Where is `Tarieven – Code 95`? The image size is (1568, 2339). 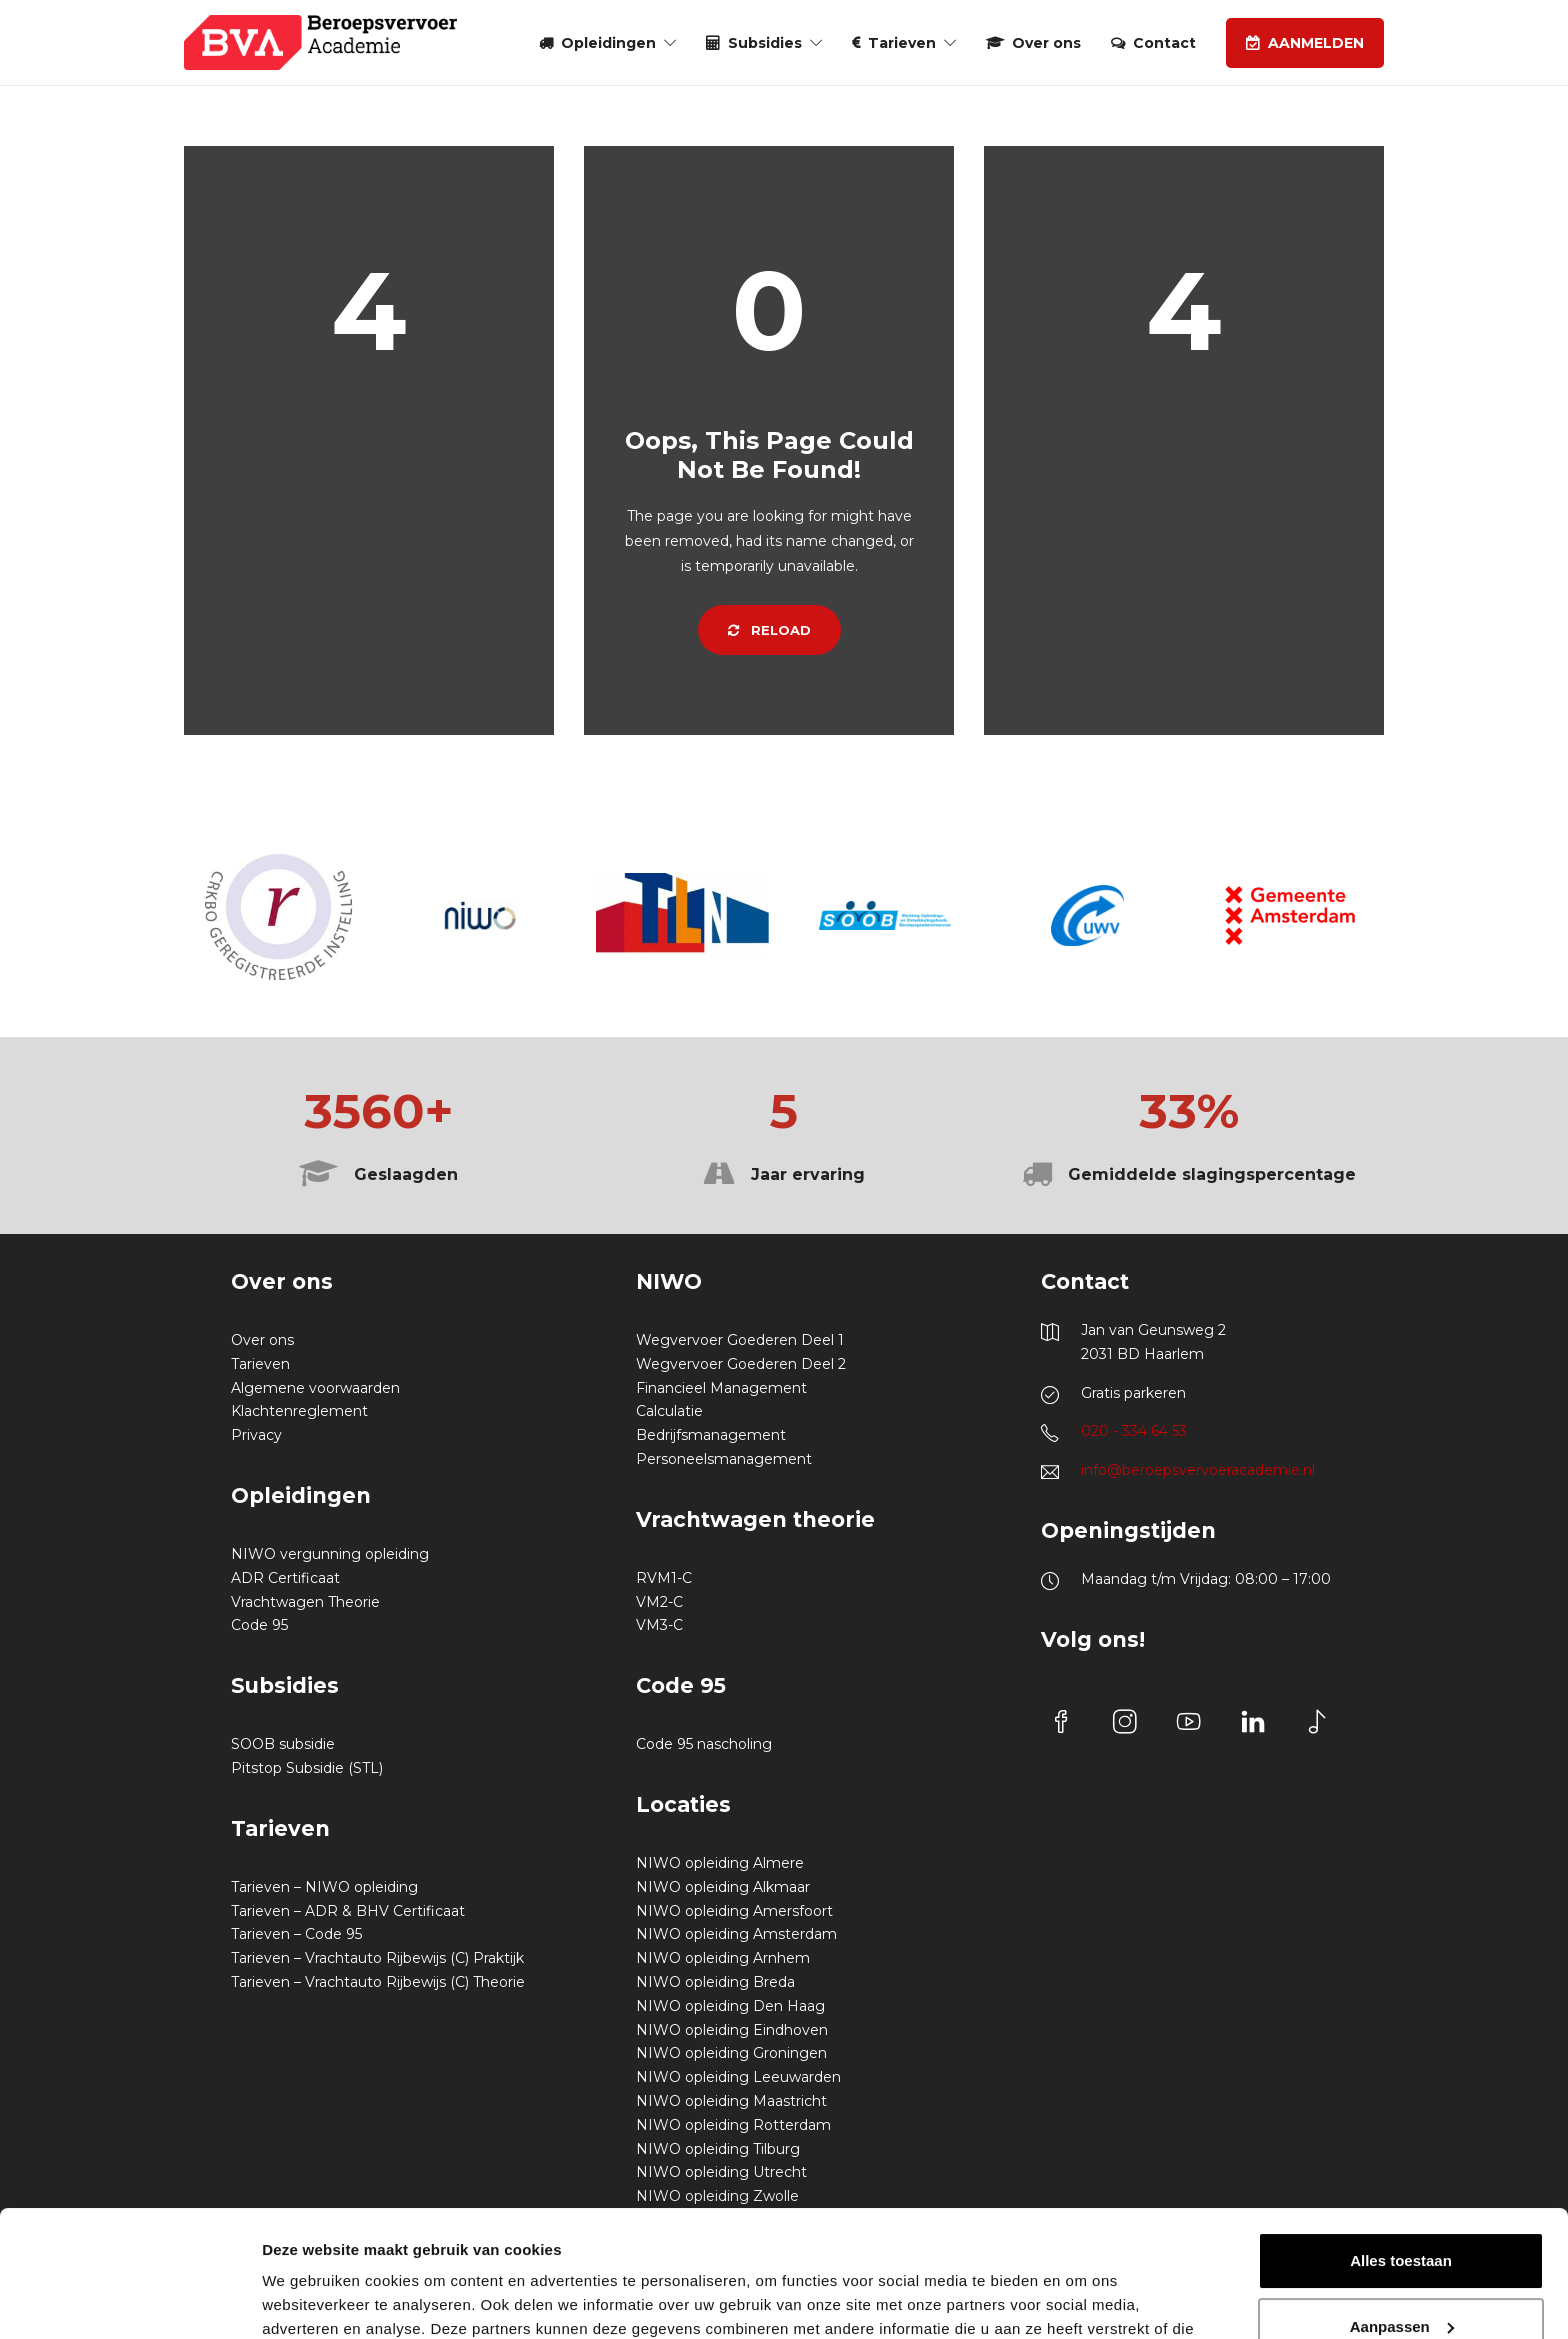
Tarieven – Code 95 is located at coordinates (296, 1934).